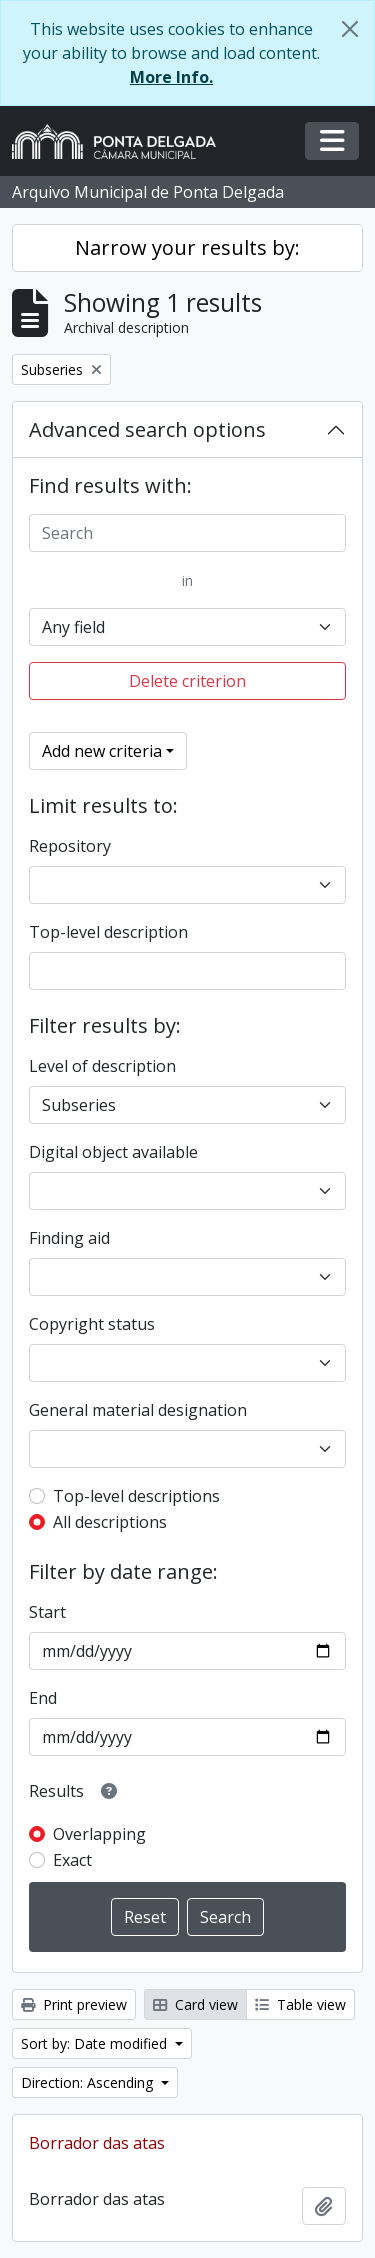 The height and width of the screenshot is (2258, 375). What do you see at coordinates (187, 533) in the screenshot?
I see `[Search]` at bounding box center [187, 533].